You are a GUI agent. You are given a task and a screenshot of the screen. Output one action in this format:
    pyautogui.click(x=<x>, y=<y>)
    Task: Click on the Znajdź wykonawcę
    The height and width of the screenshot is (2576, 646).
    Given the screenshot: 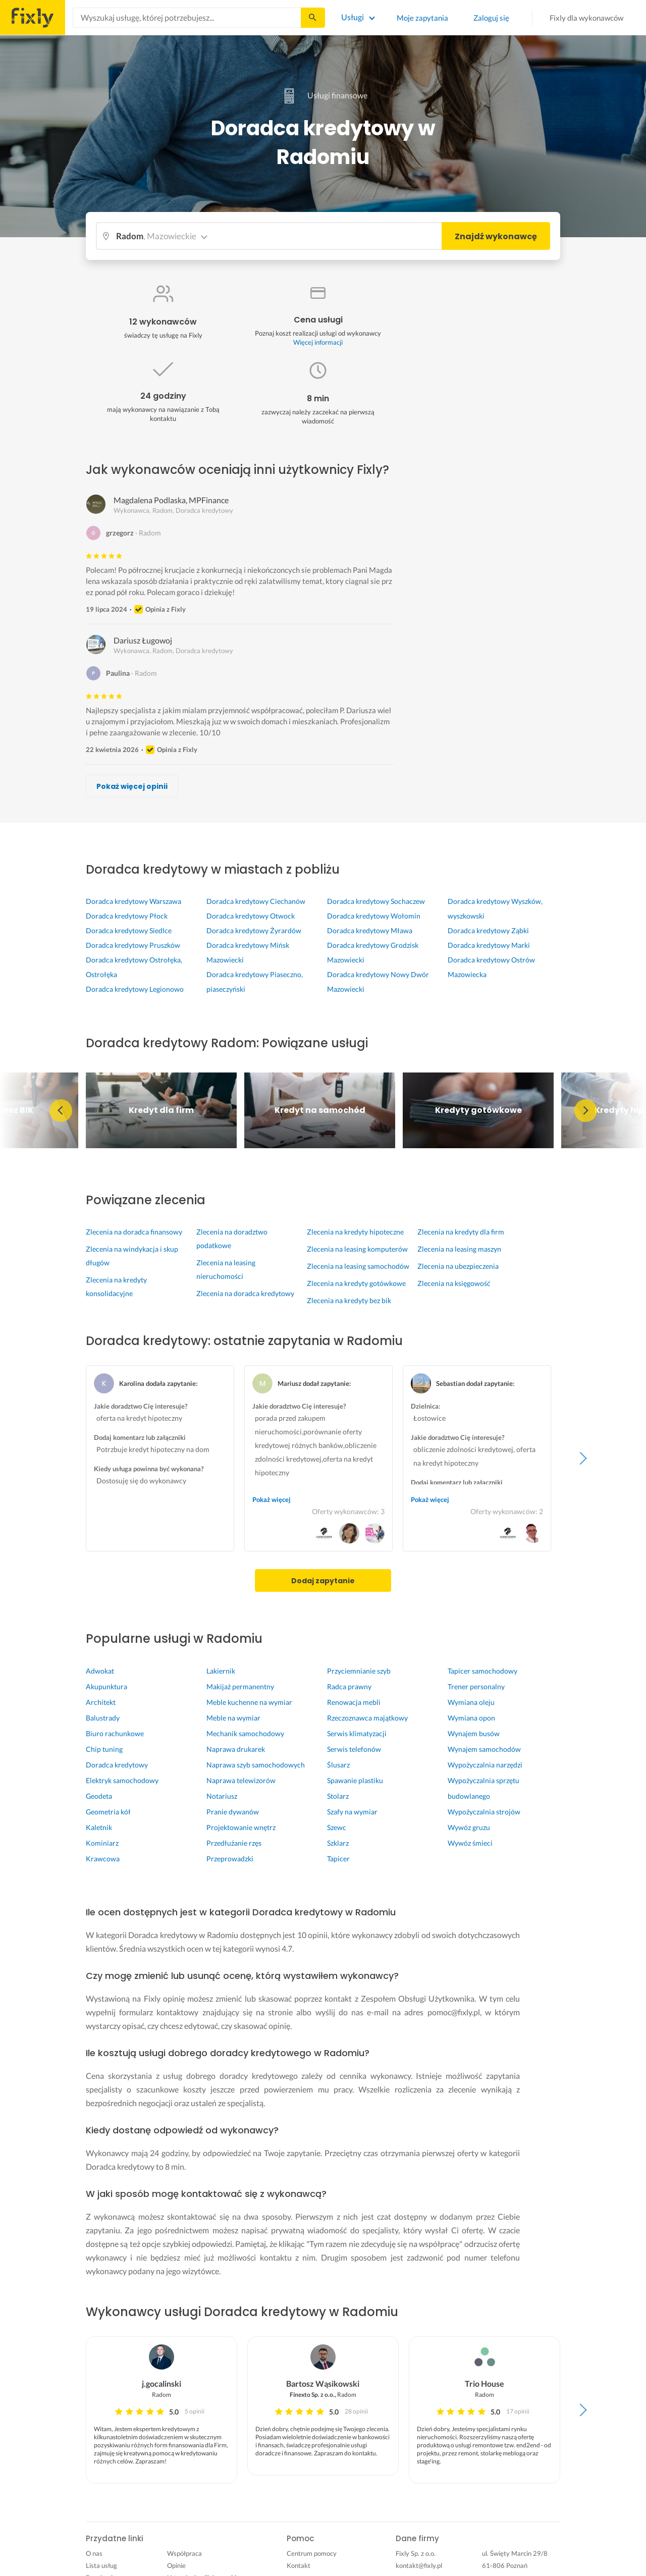 What is the action you would take?
    pyautogui.click(x=496, y=236)
    